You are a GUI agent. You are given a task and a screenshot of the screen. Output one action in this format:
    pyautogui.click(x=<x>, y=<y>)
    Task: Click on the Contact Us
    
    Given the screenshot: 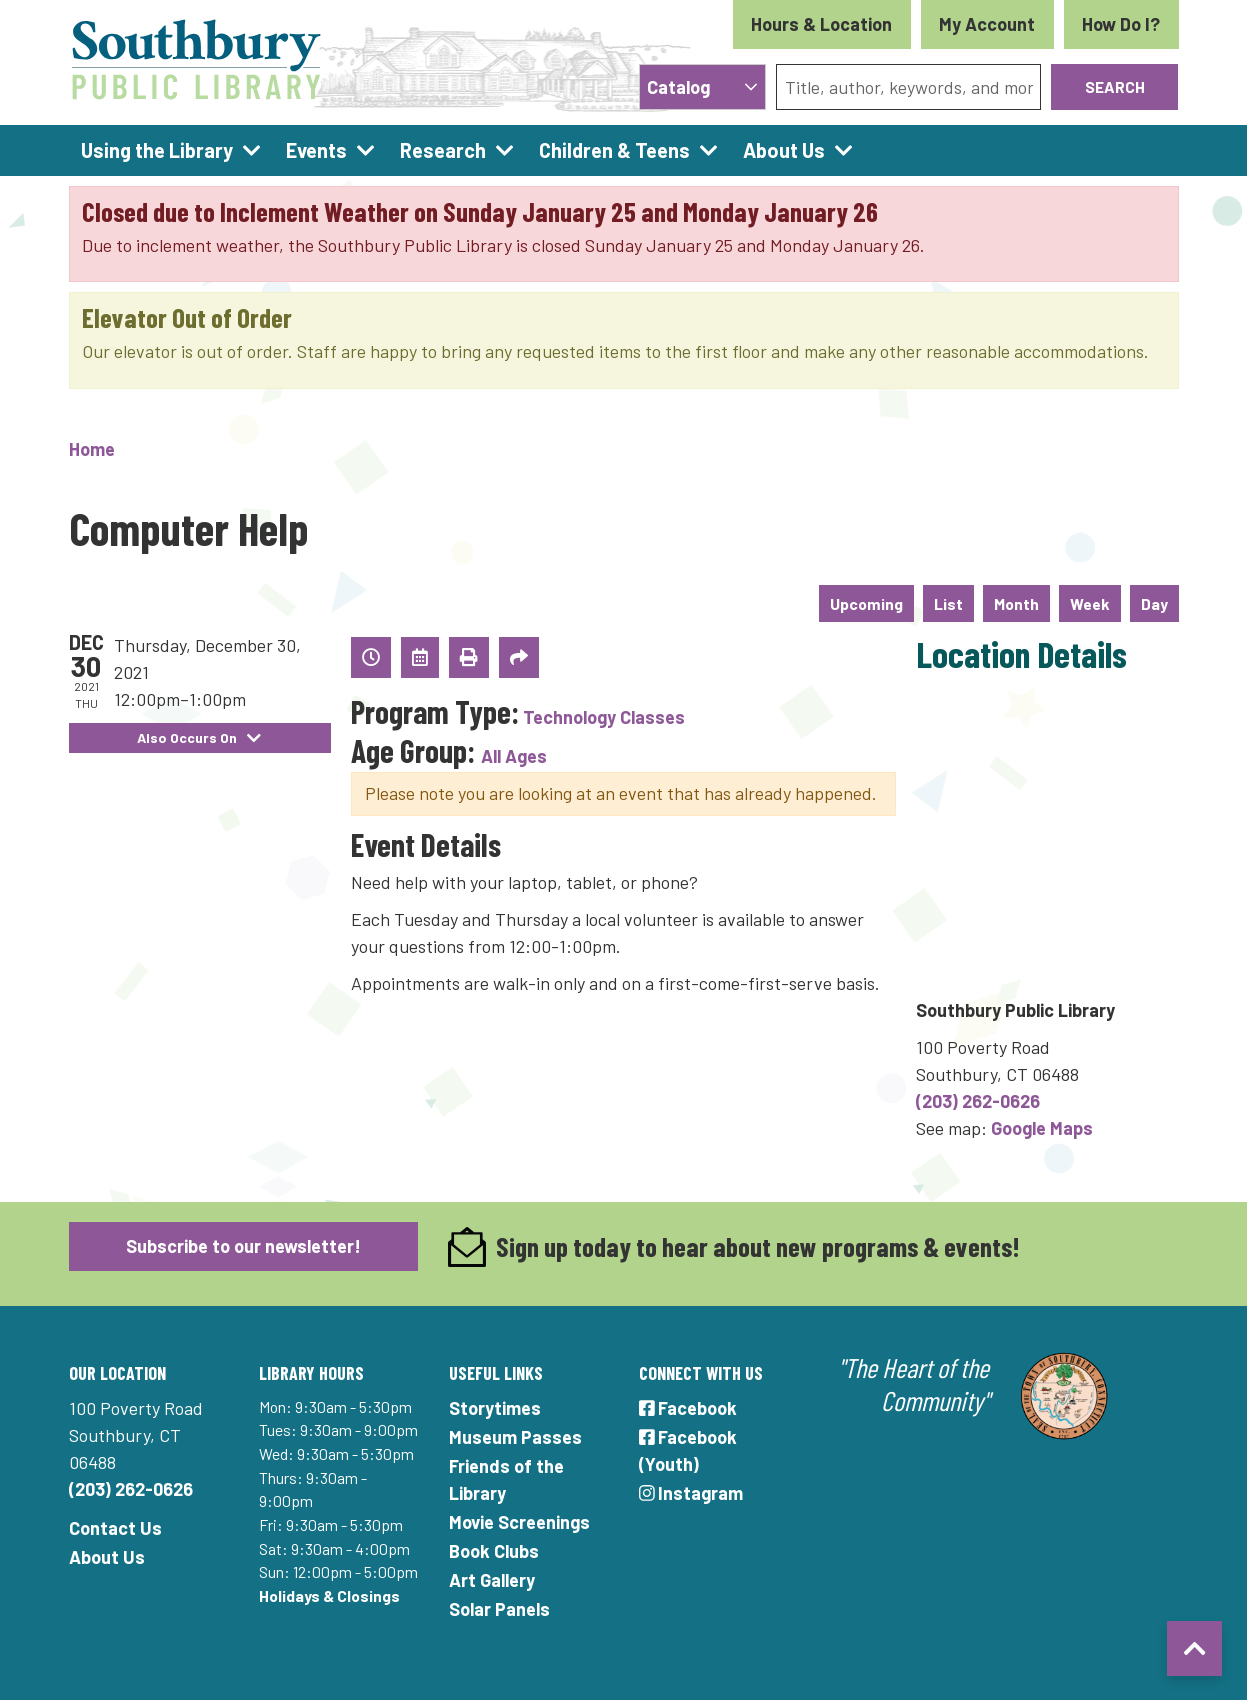 What is the action you would take?
    pyautogui.click(x=115, y=1528)
    